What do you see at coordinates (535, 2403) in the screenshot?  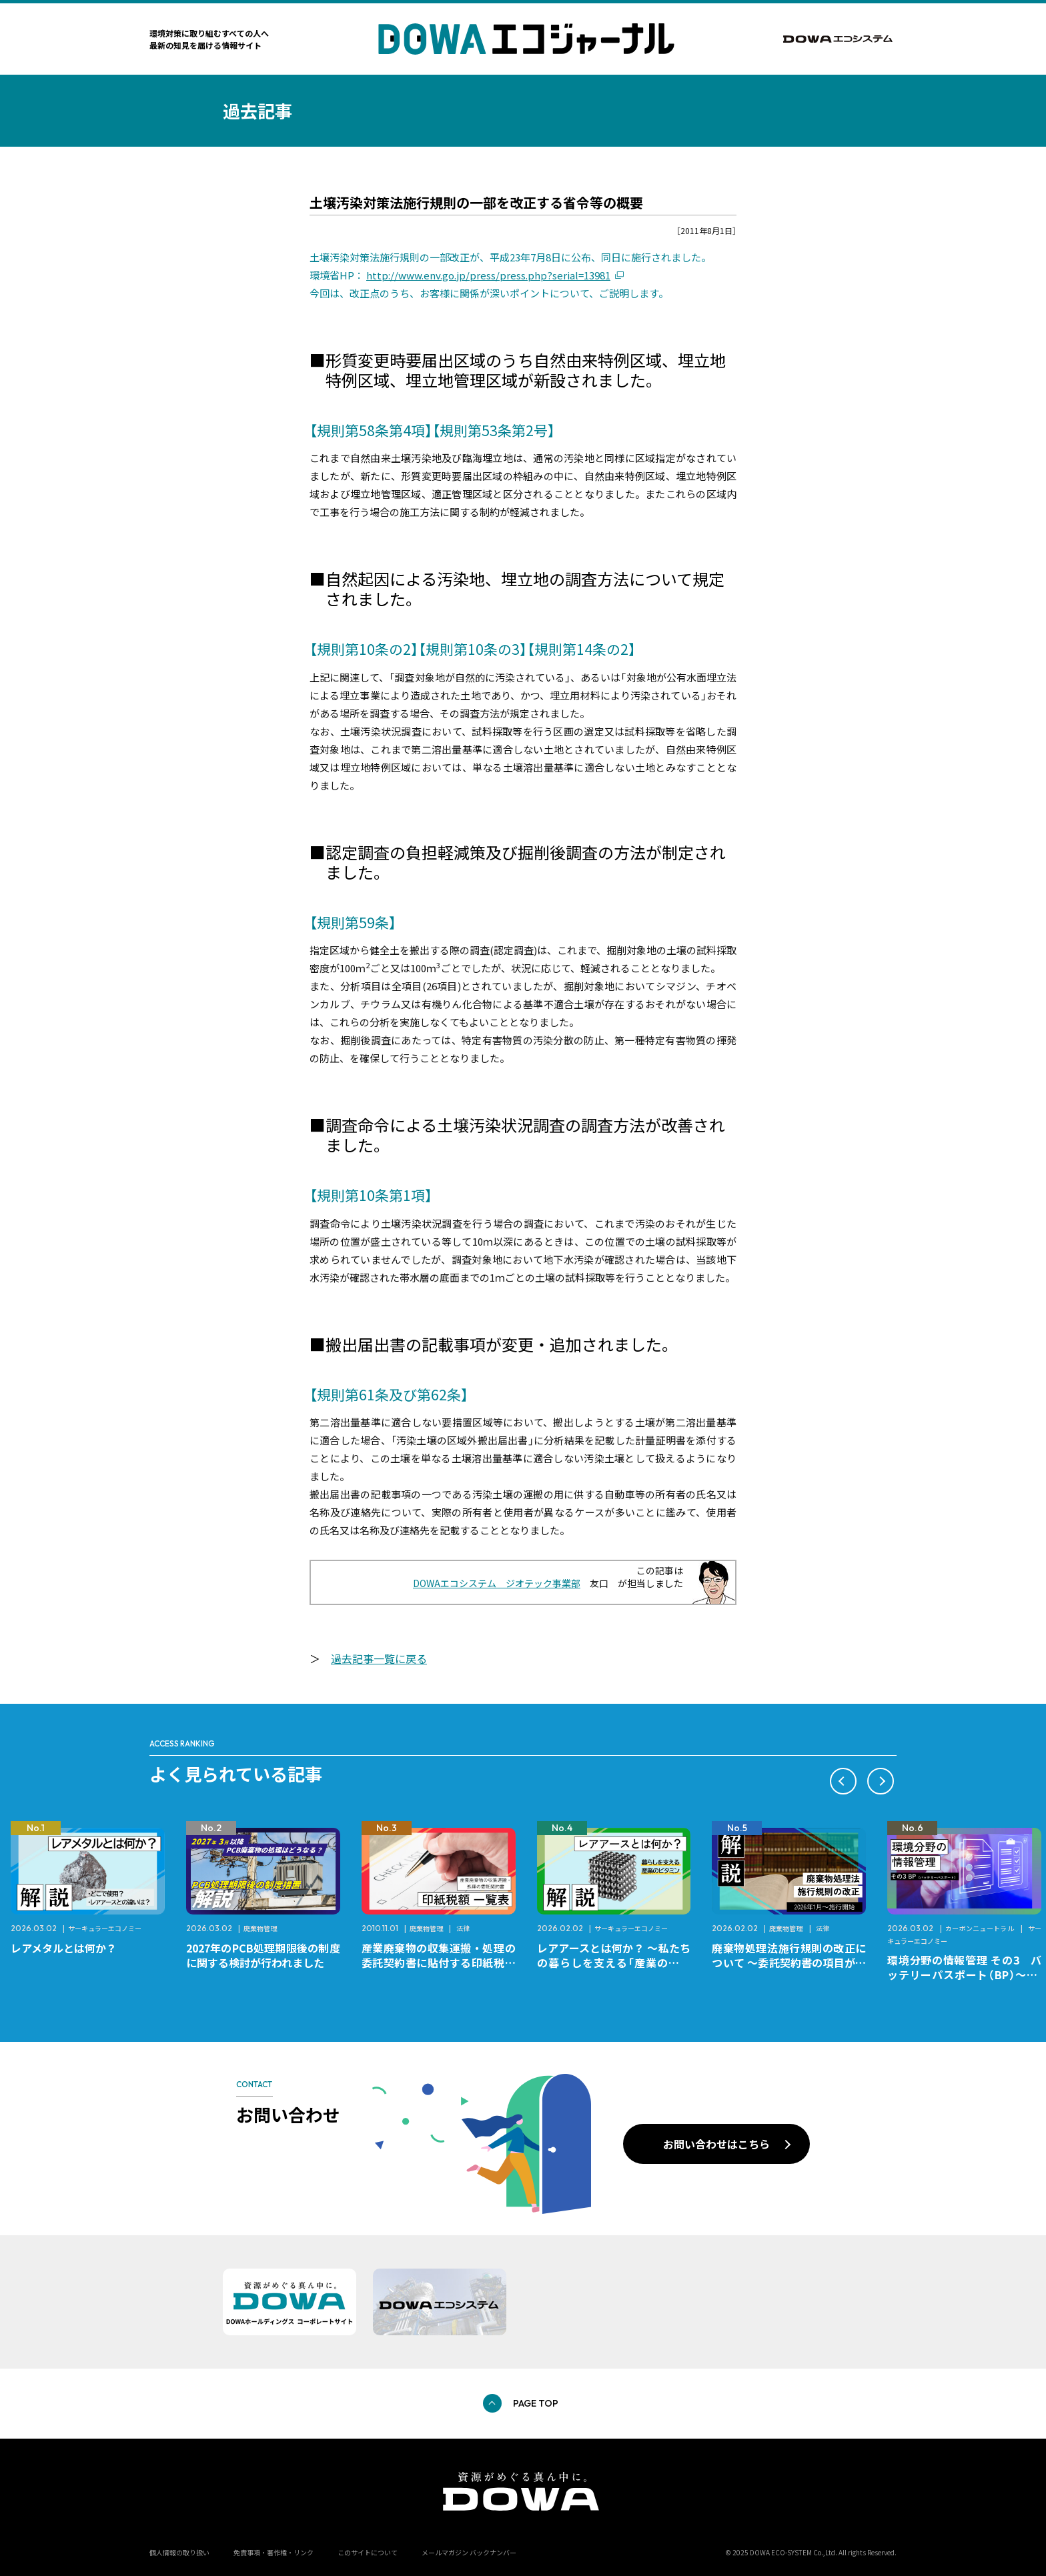 I see `PAGE TOP` at bounding box center [535, 2403].